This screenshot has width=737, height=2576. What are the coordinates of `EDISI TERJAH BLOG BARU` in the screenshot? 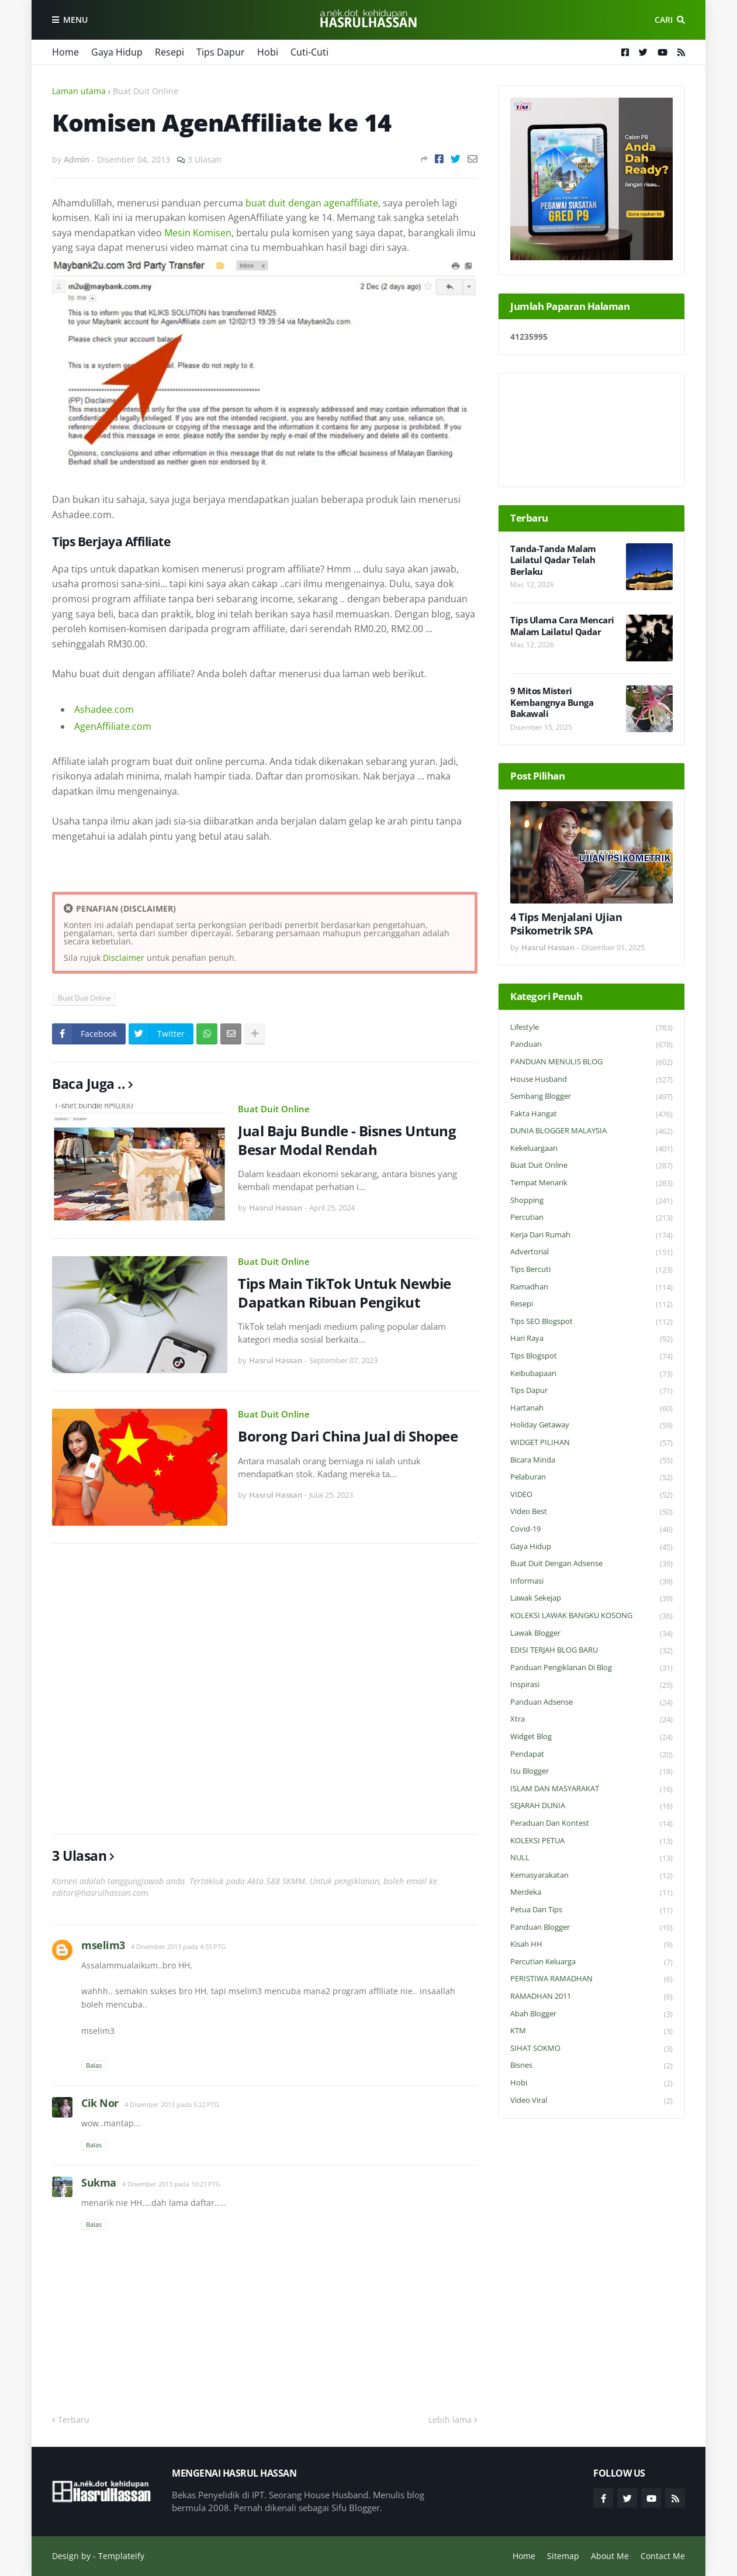 It's located at (591, 1650).